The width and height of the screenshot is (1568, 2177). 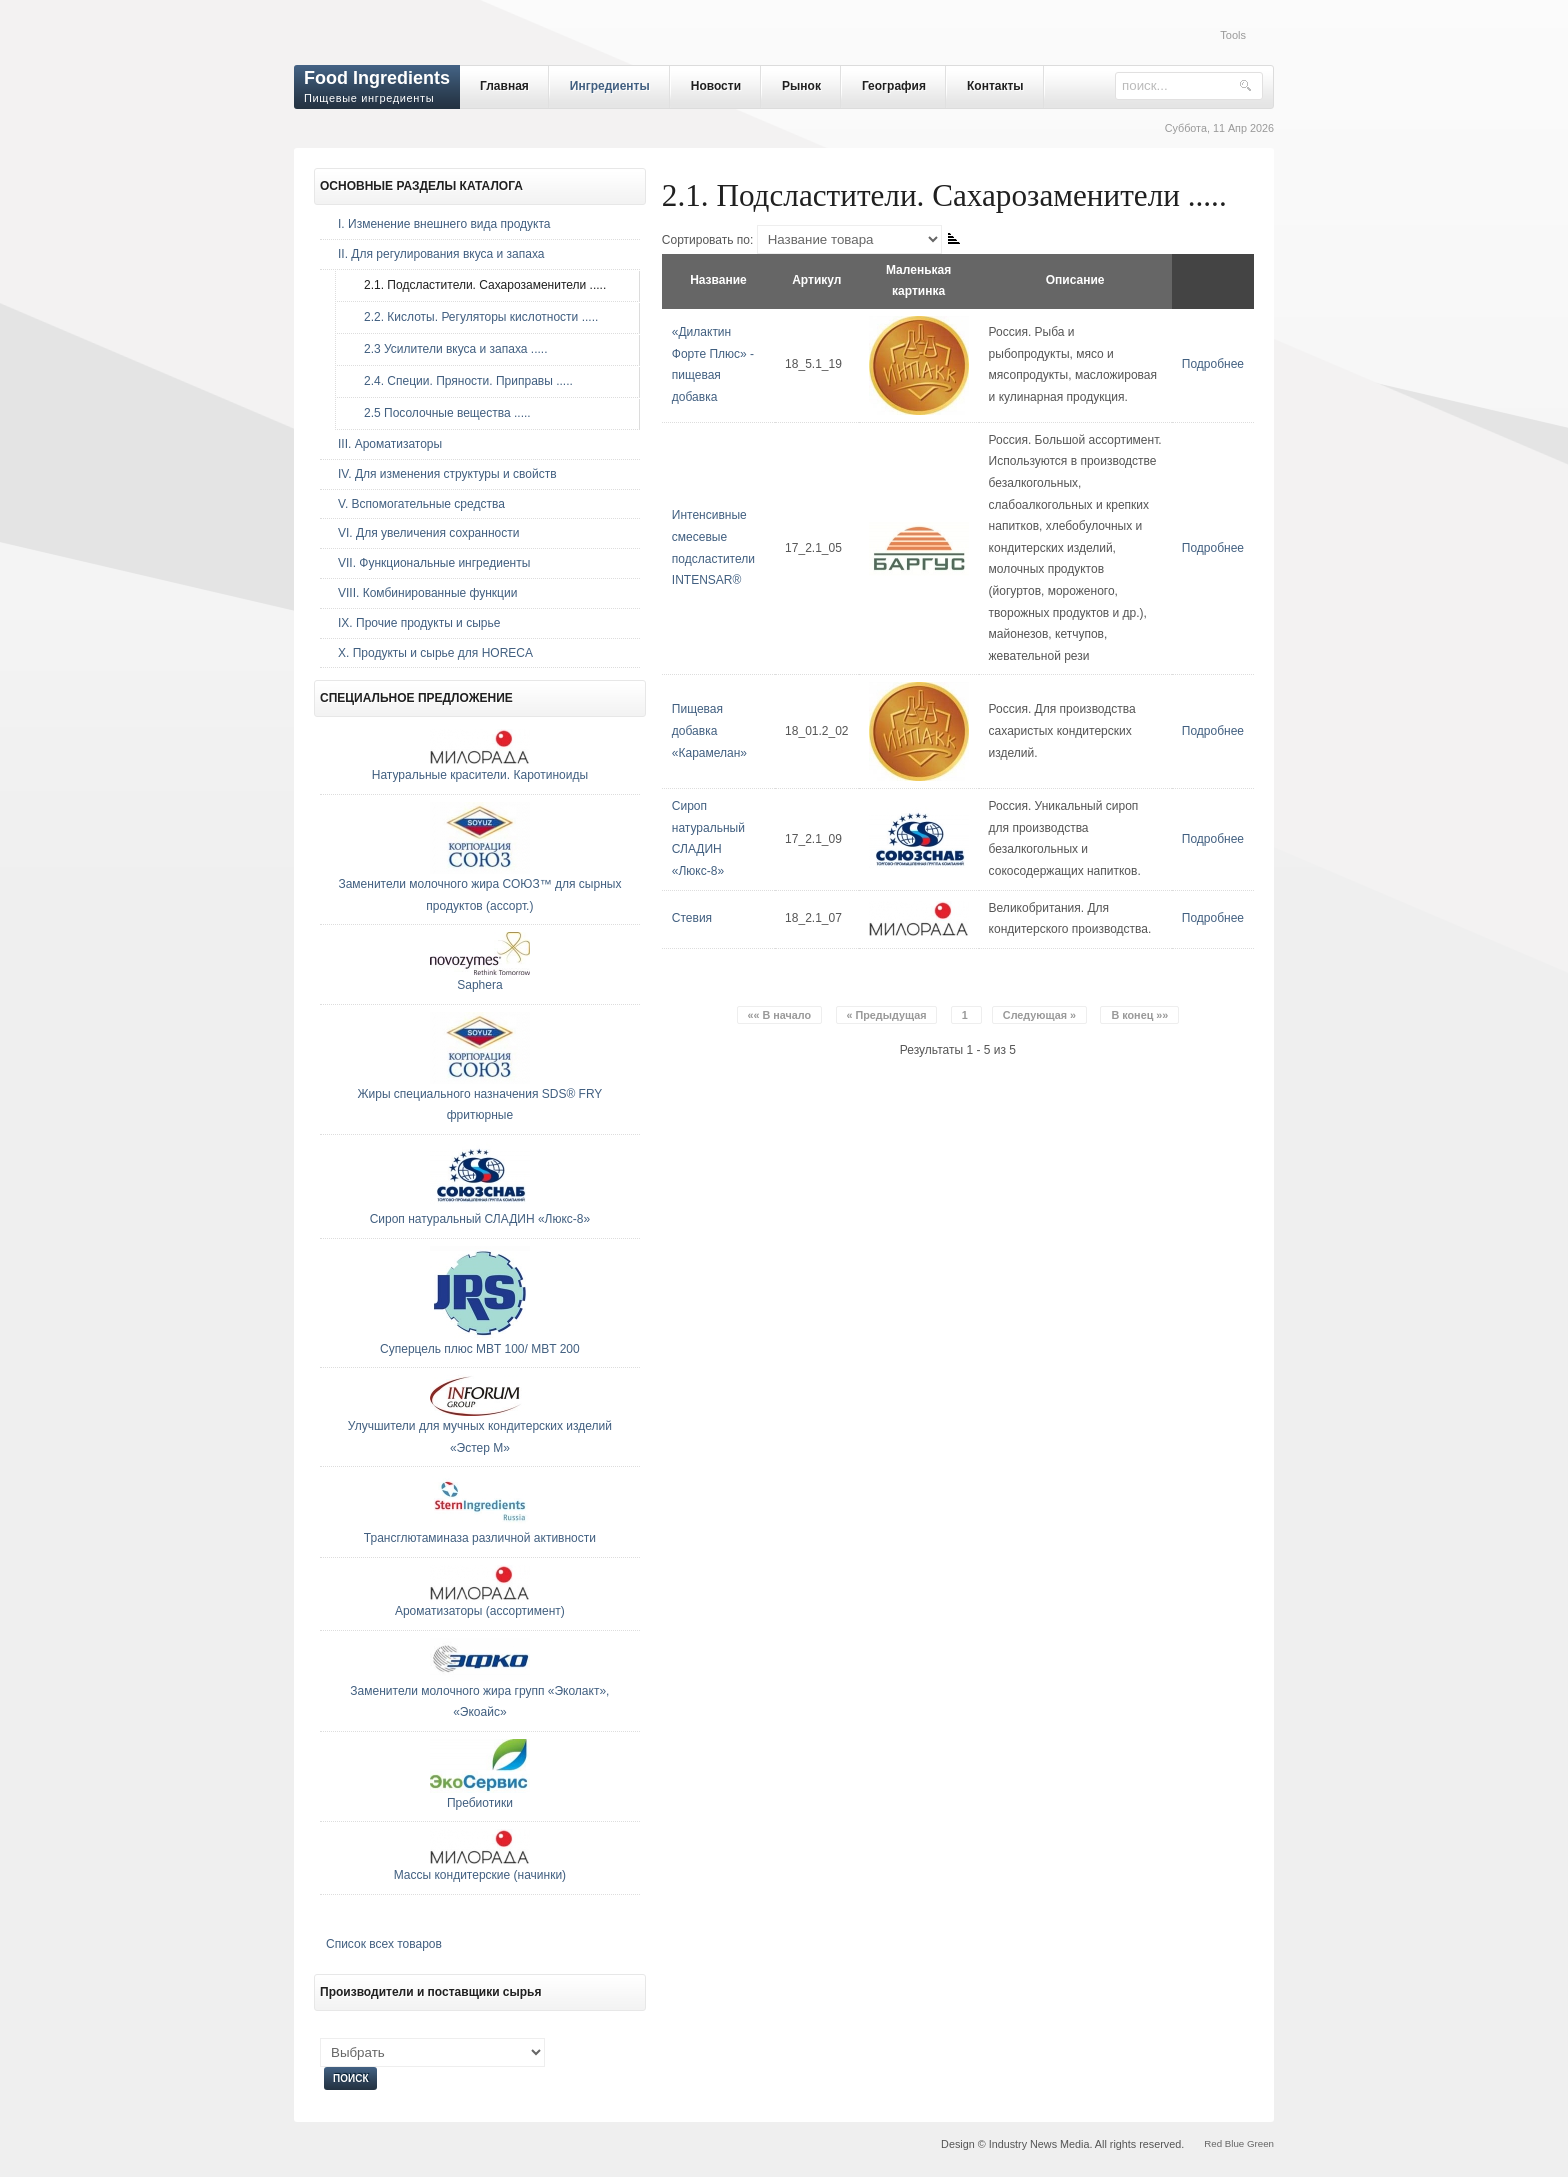 What do you see at coordinates (442, 413) in the screenshot?
I see `2.5 Посолочные вещества .....` at bounding box center [442, 413].